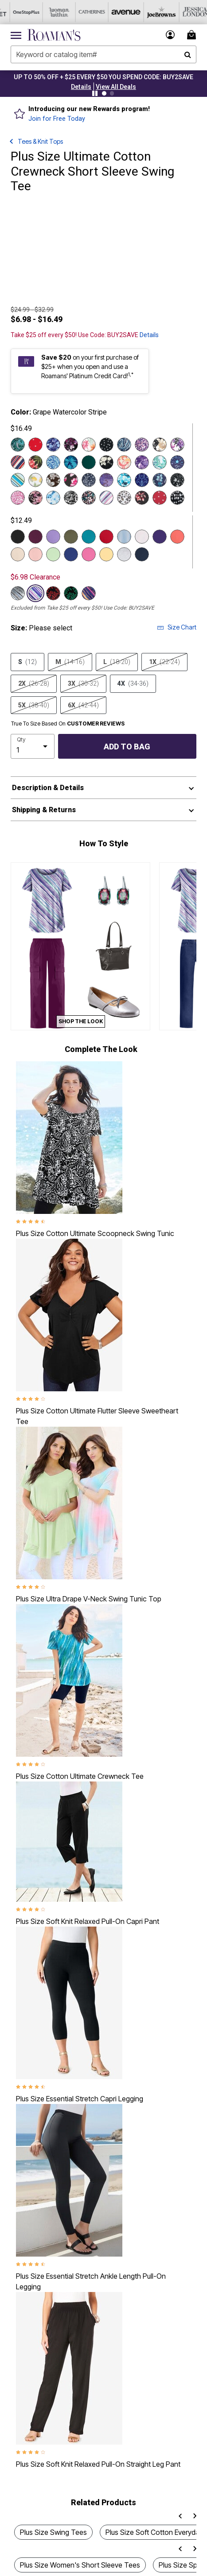  Describe the element at coordinates (124, 554) in the screenshot. I see `[Select color Medium Heather Grey]` at that location.